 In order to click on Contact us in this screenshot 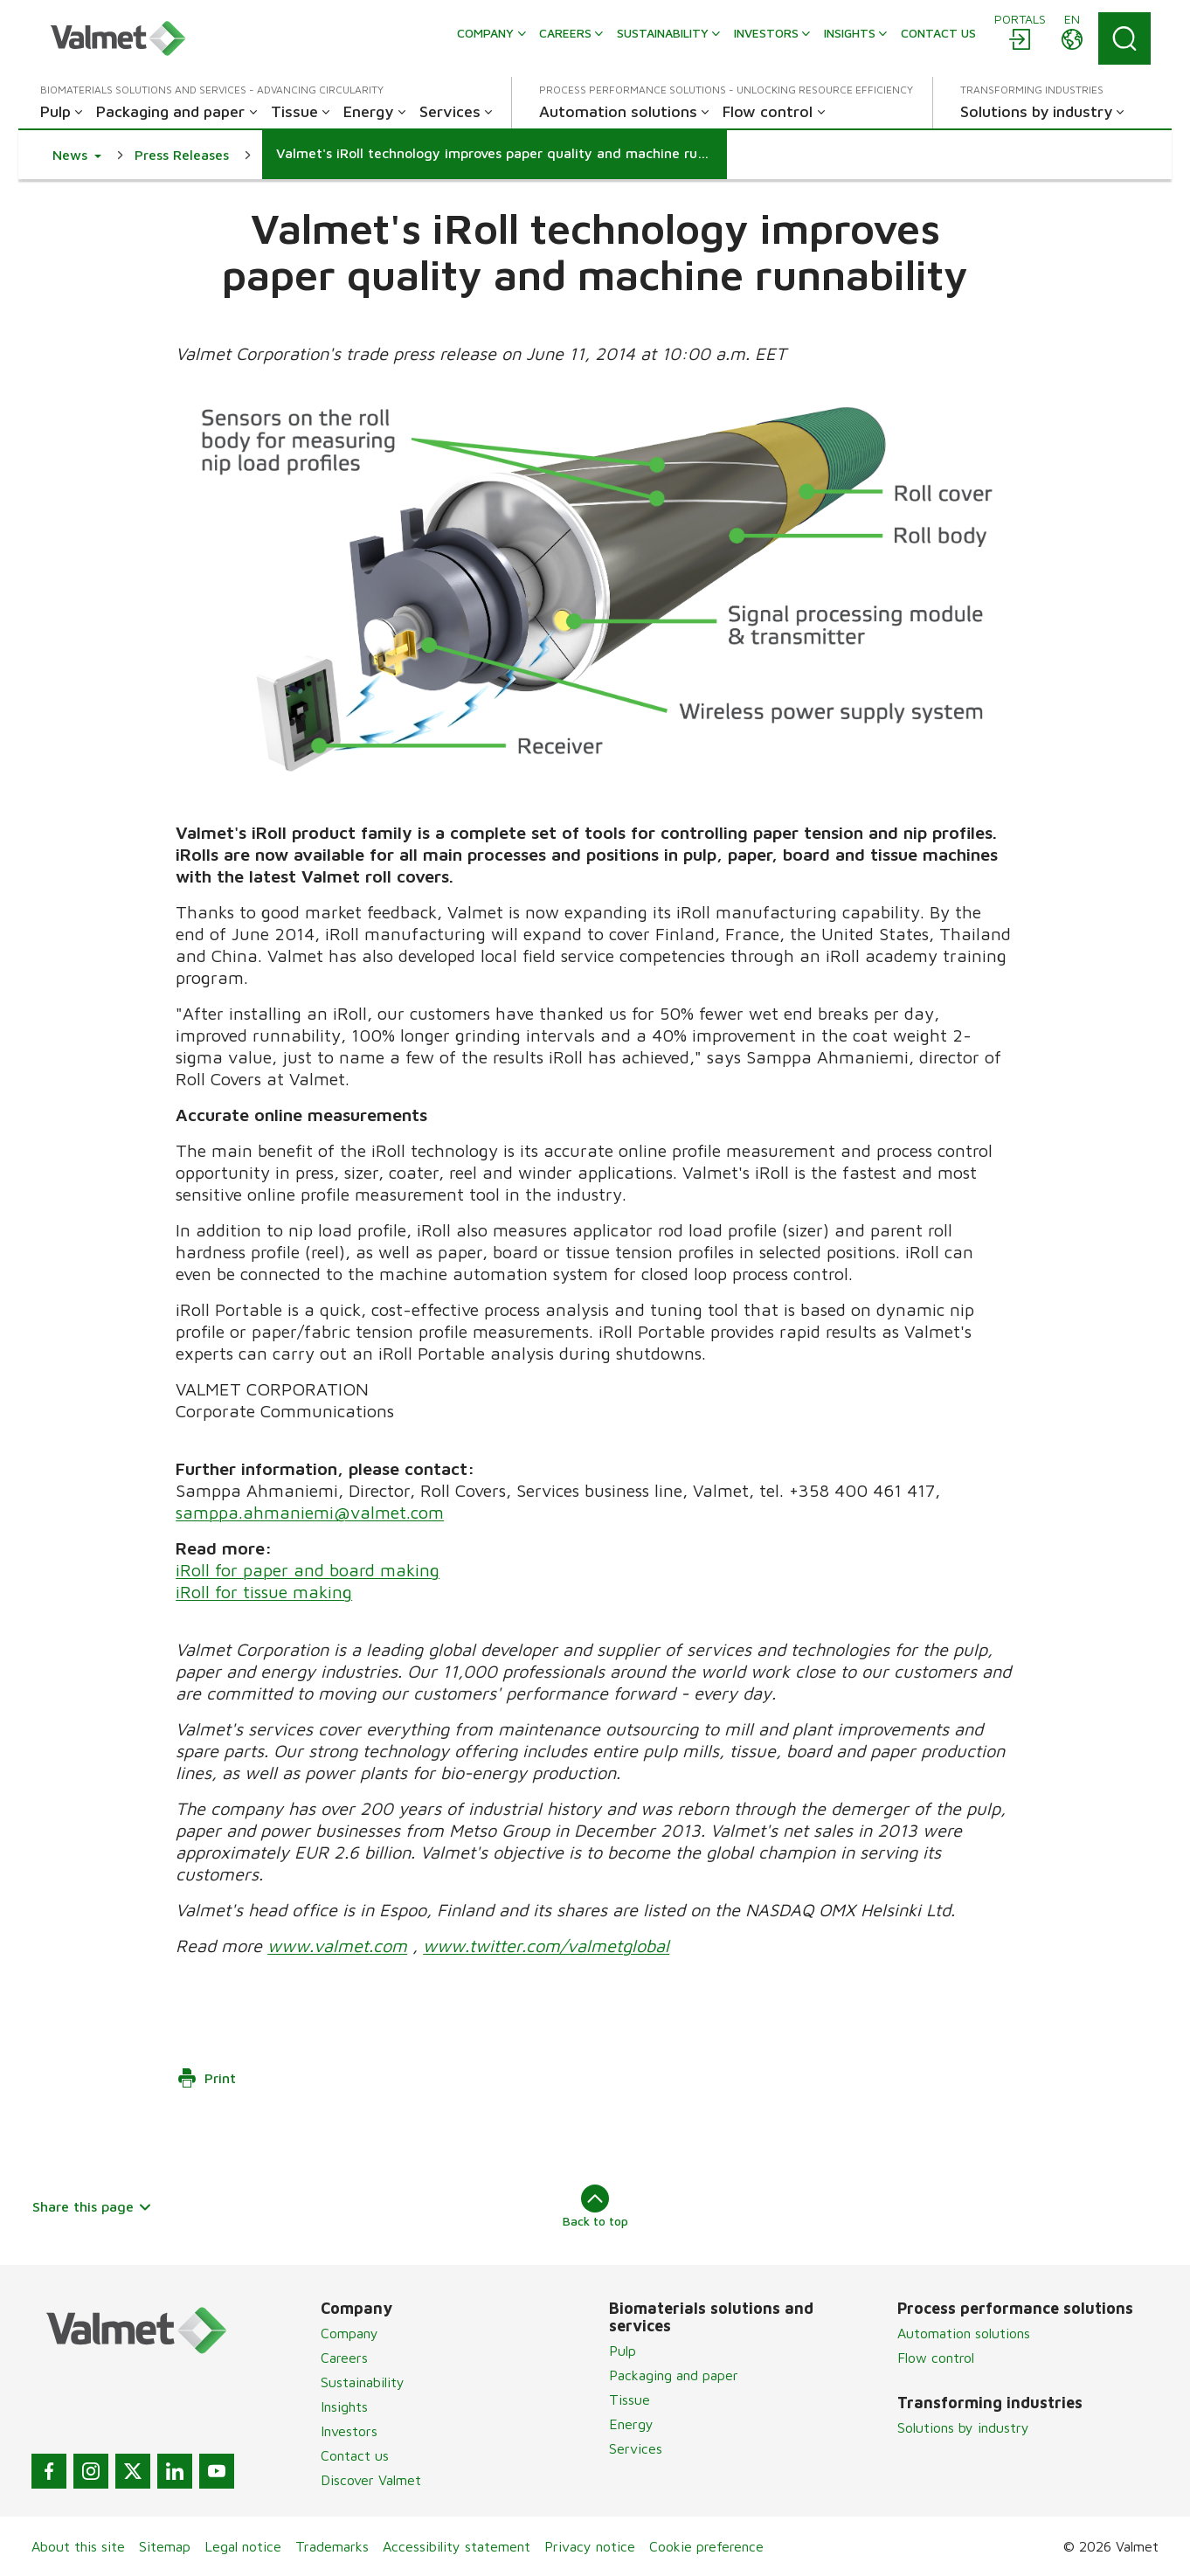, I will do `click(355, 2455)`.